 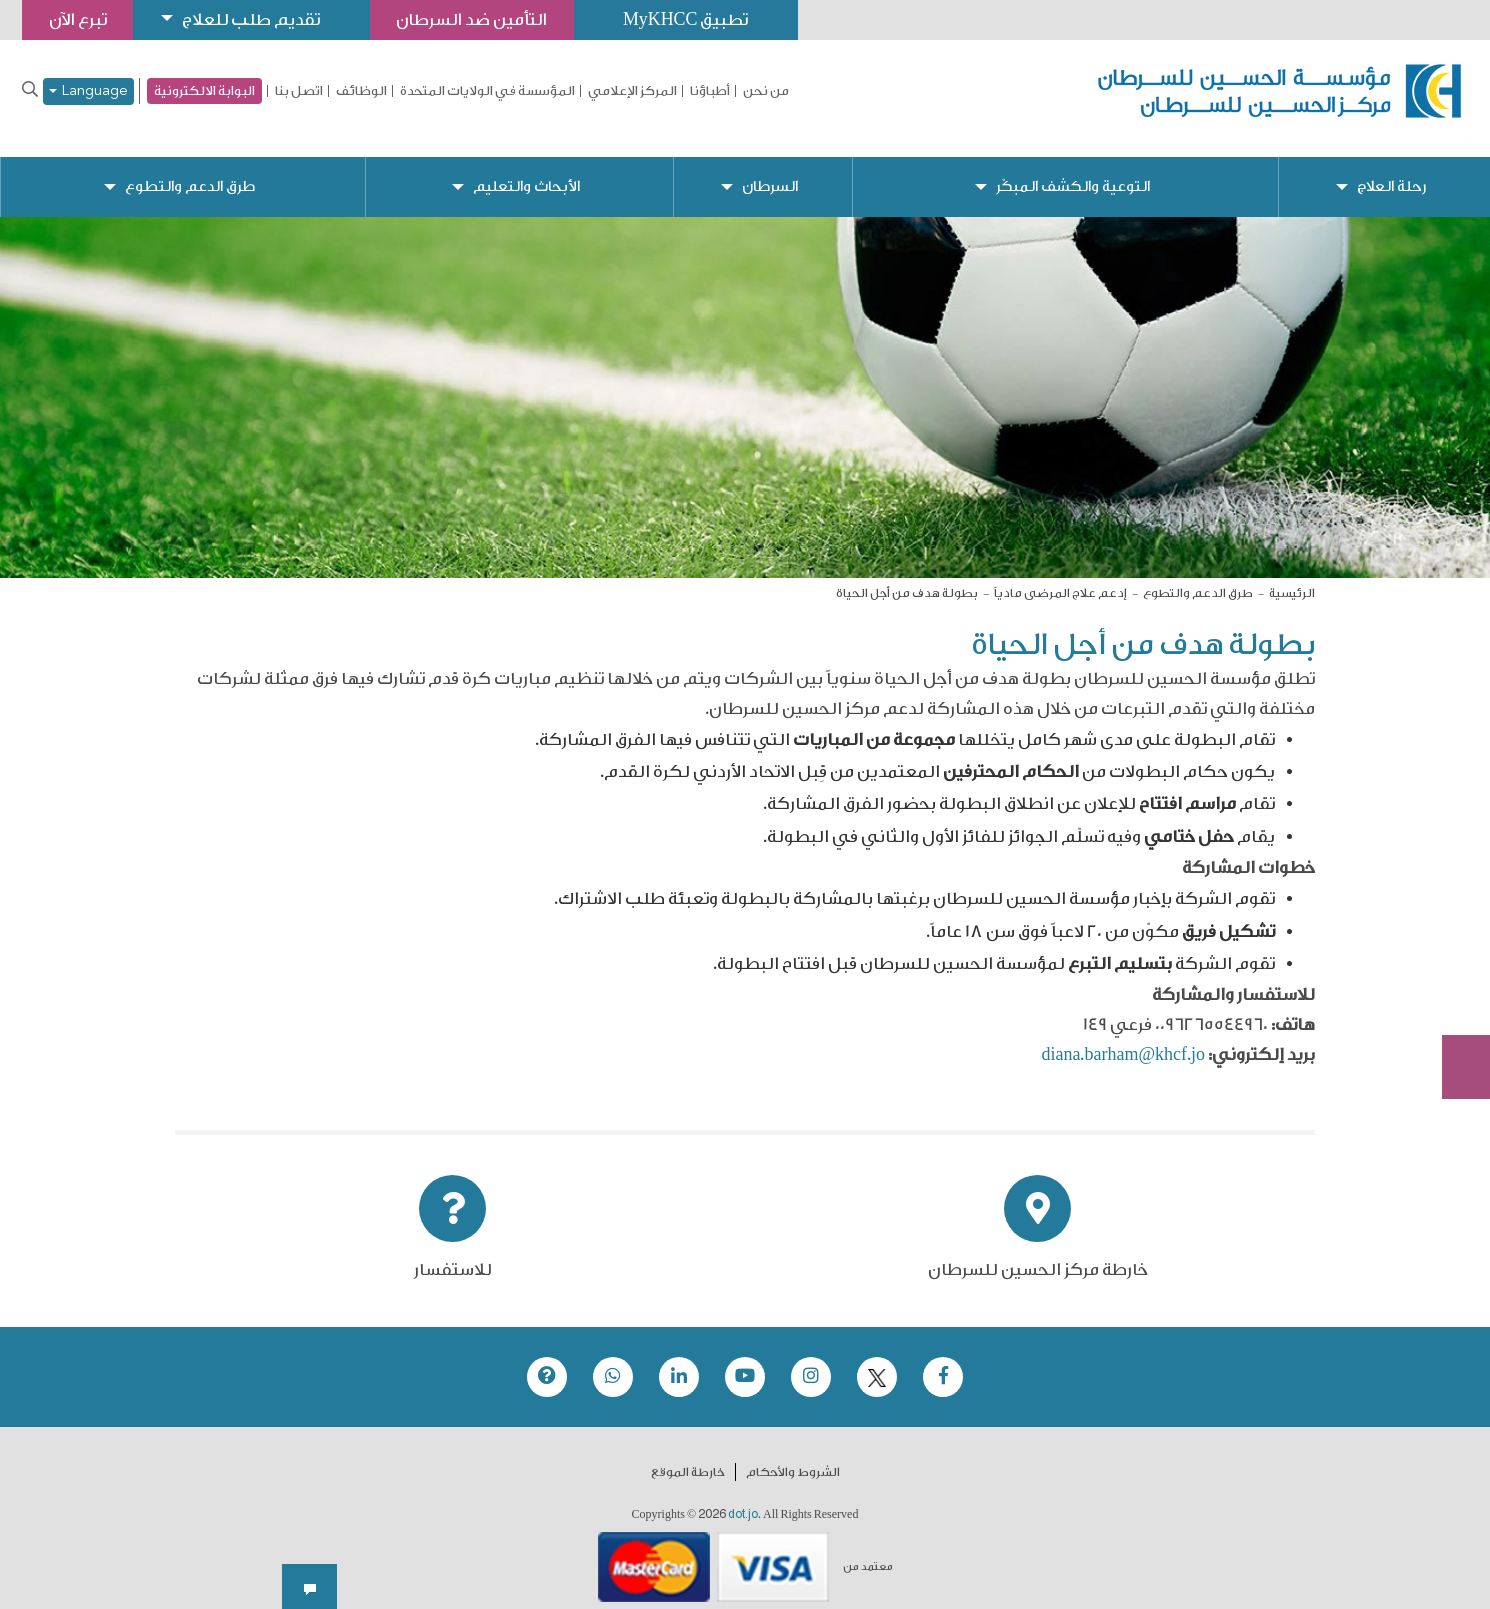 What do you see at coordinates (1391, 170) in the screenshot?
I see `رحلة العلاج` at bounding box center [1391, 170].